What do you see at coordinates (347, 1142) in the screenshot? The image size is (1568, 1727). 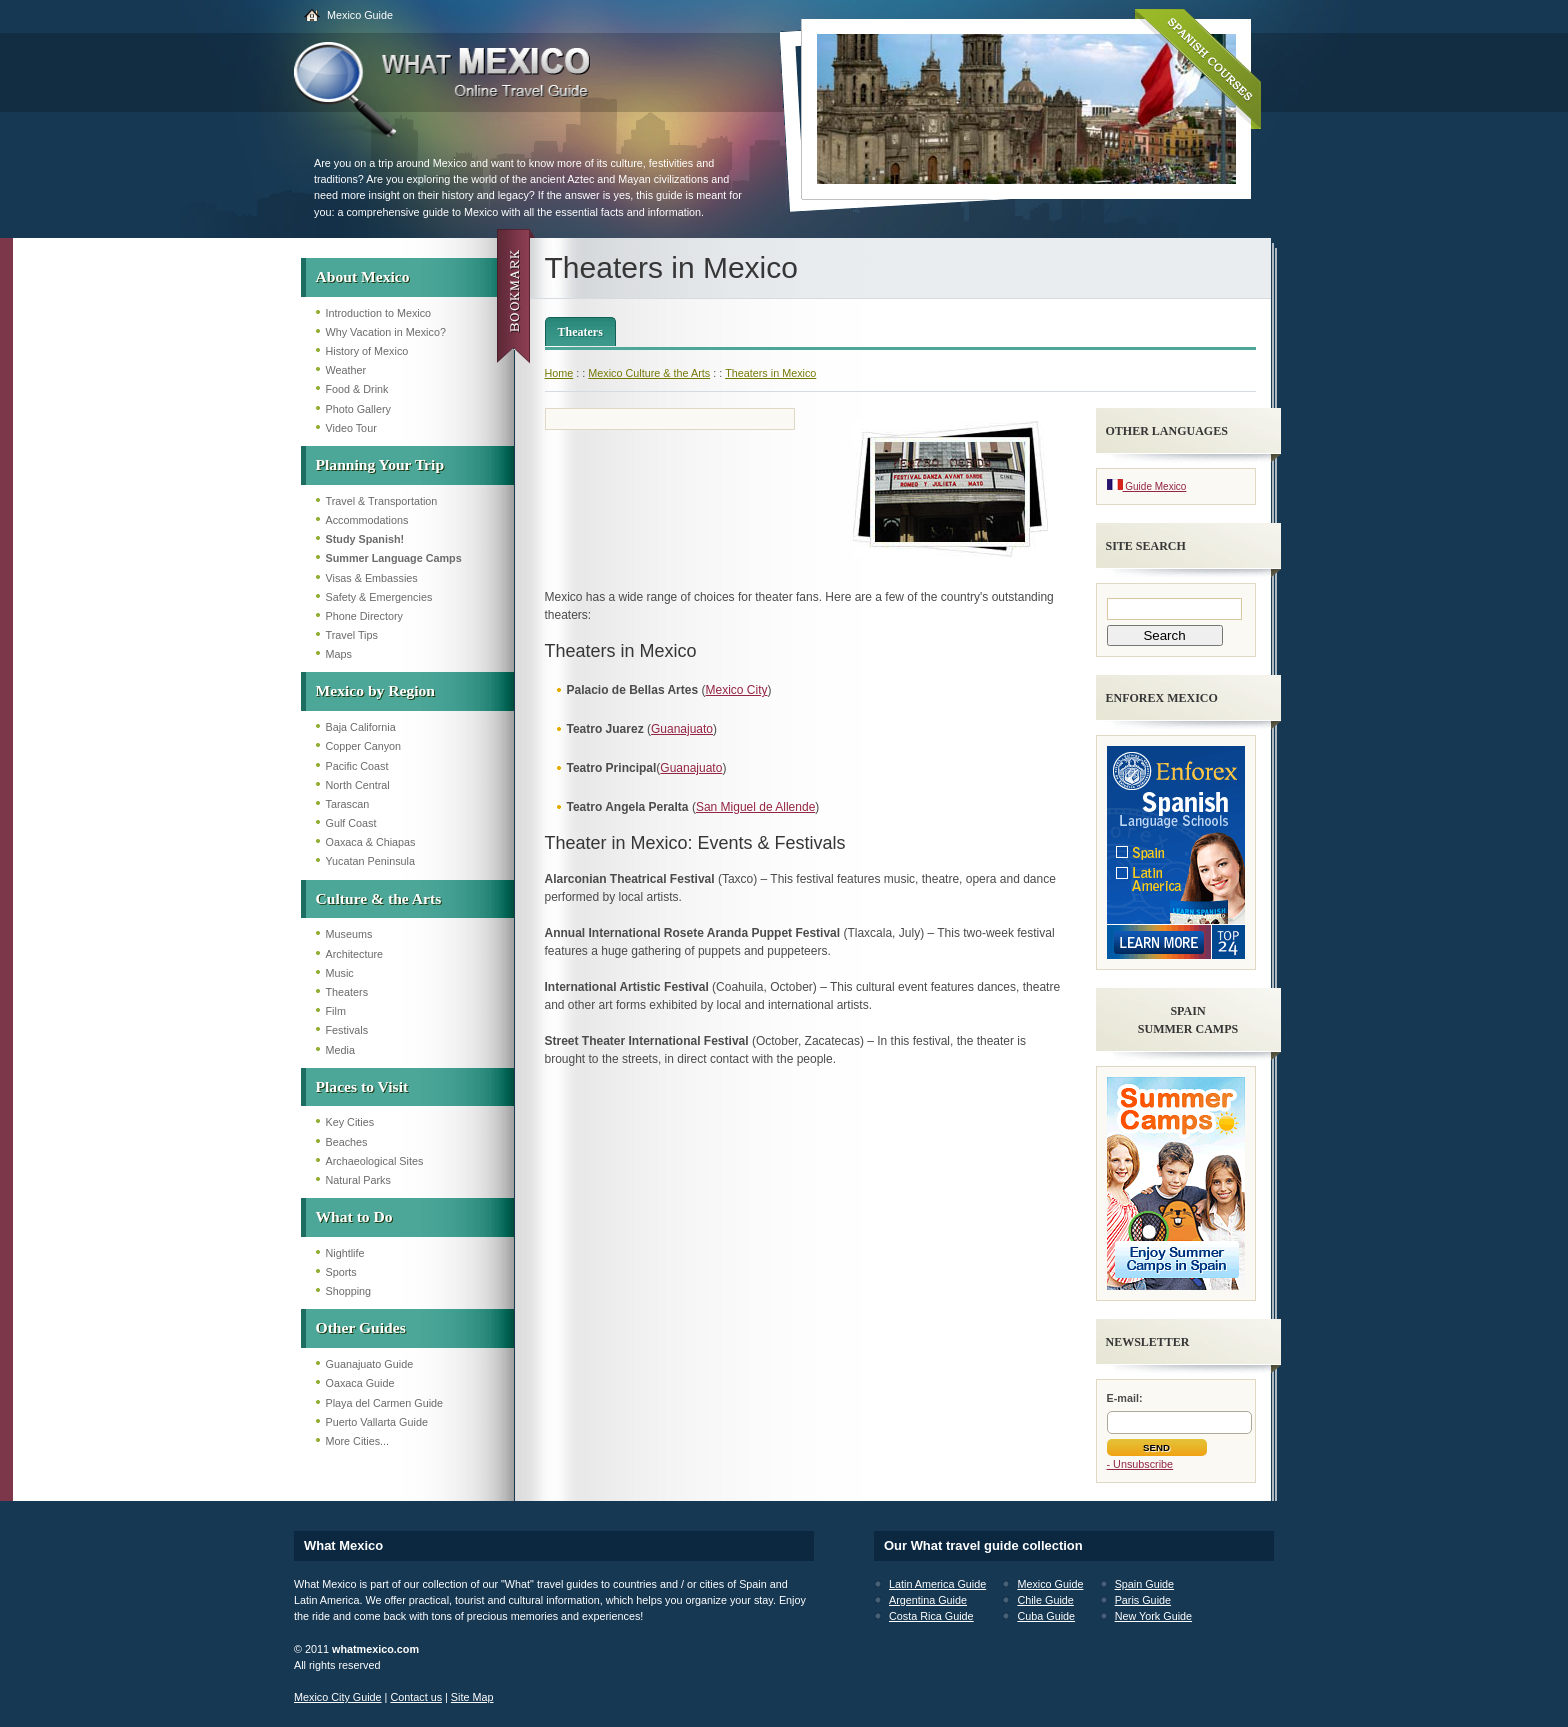 I see `Beaches` at bounding box center [347, 1142].